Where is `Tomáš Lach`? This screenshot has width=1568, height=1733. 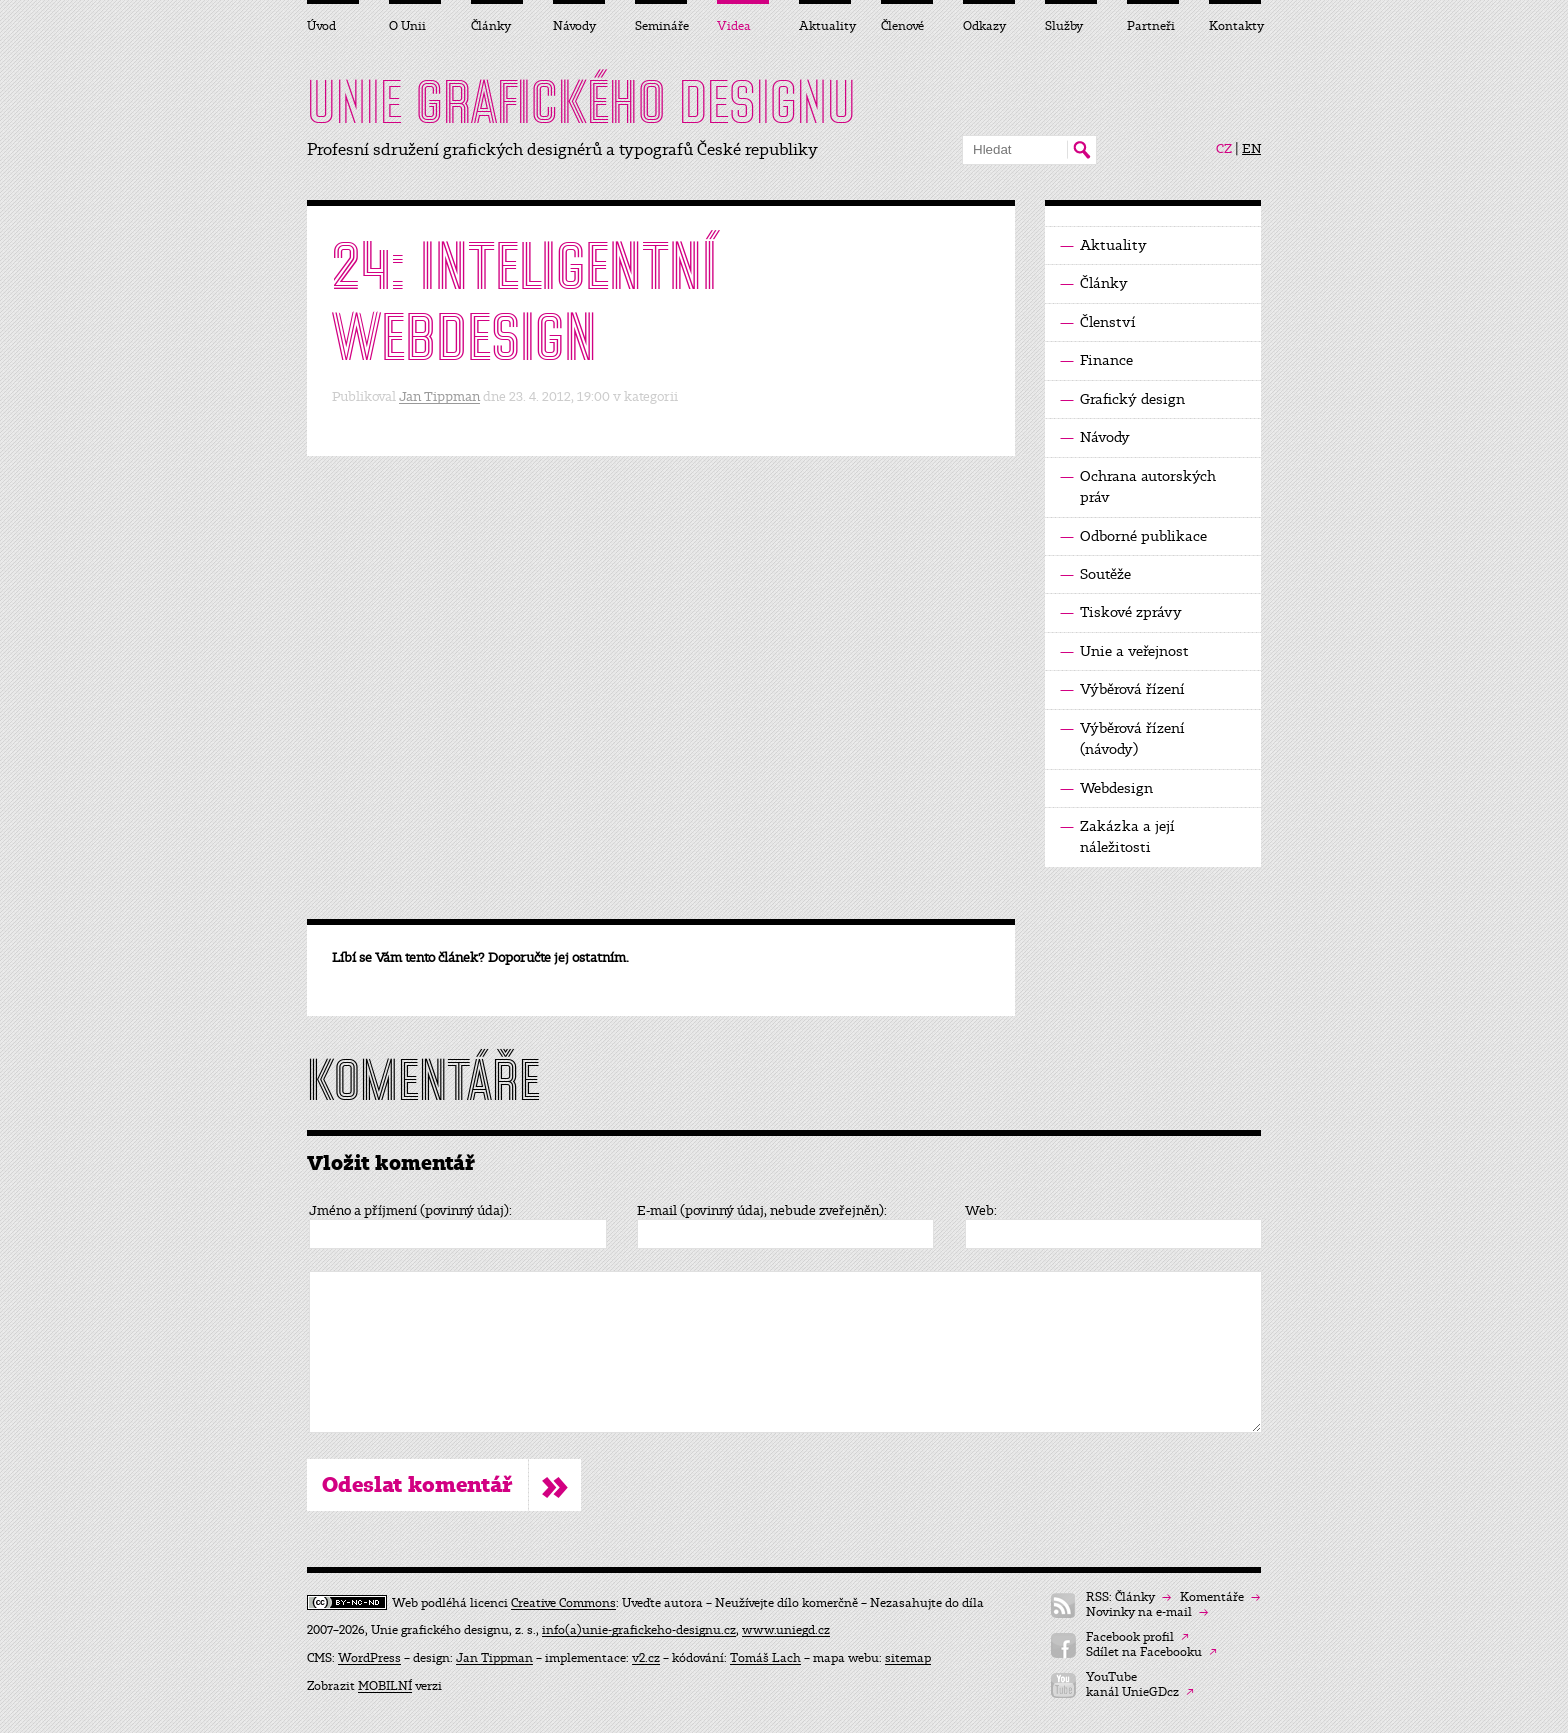 Tomáš Lach is located at coordinates (765, 1658).